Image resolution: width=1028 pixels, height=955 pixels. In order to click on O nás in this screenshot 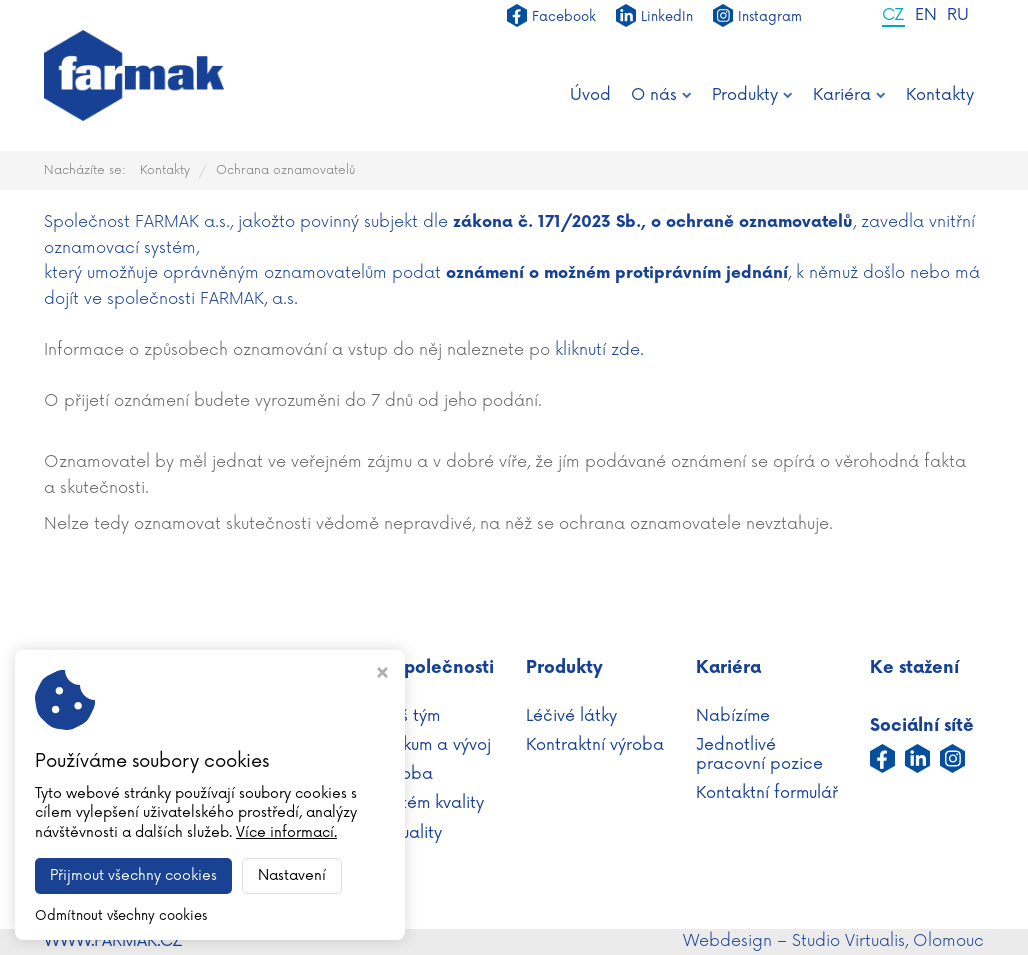, I will do `click(661, 95)`.